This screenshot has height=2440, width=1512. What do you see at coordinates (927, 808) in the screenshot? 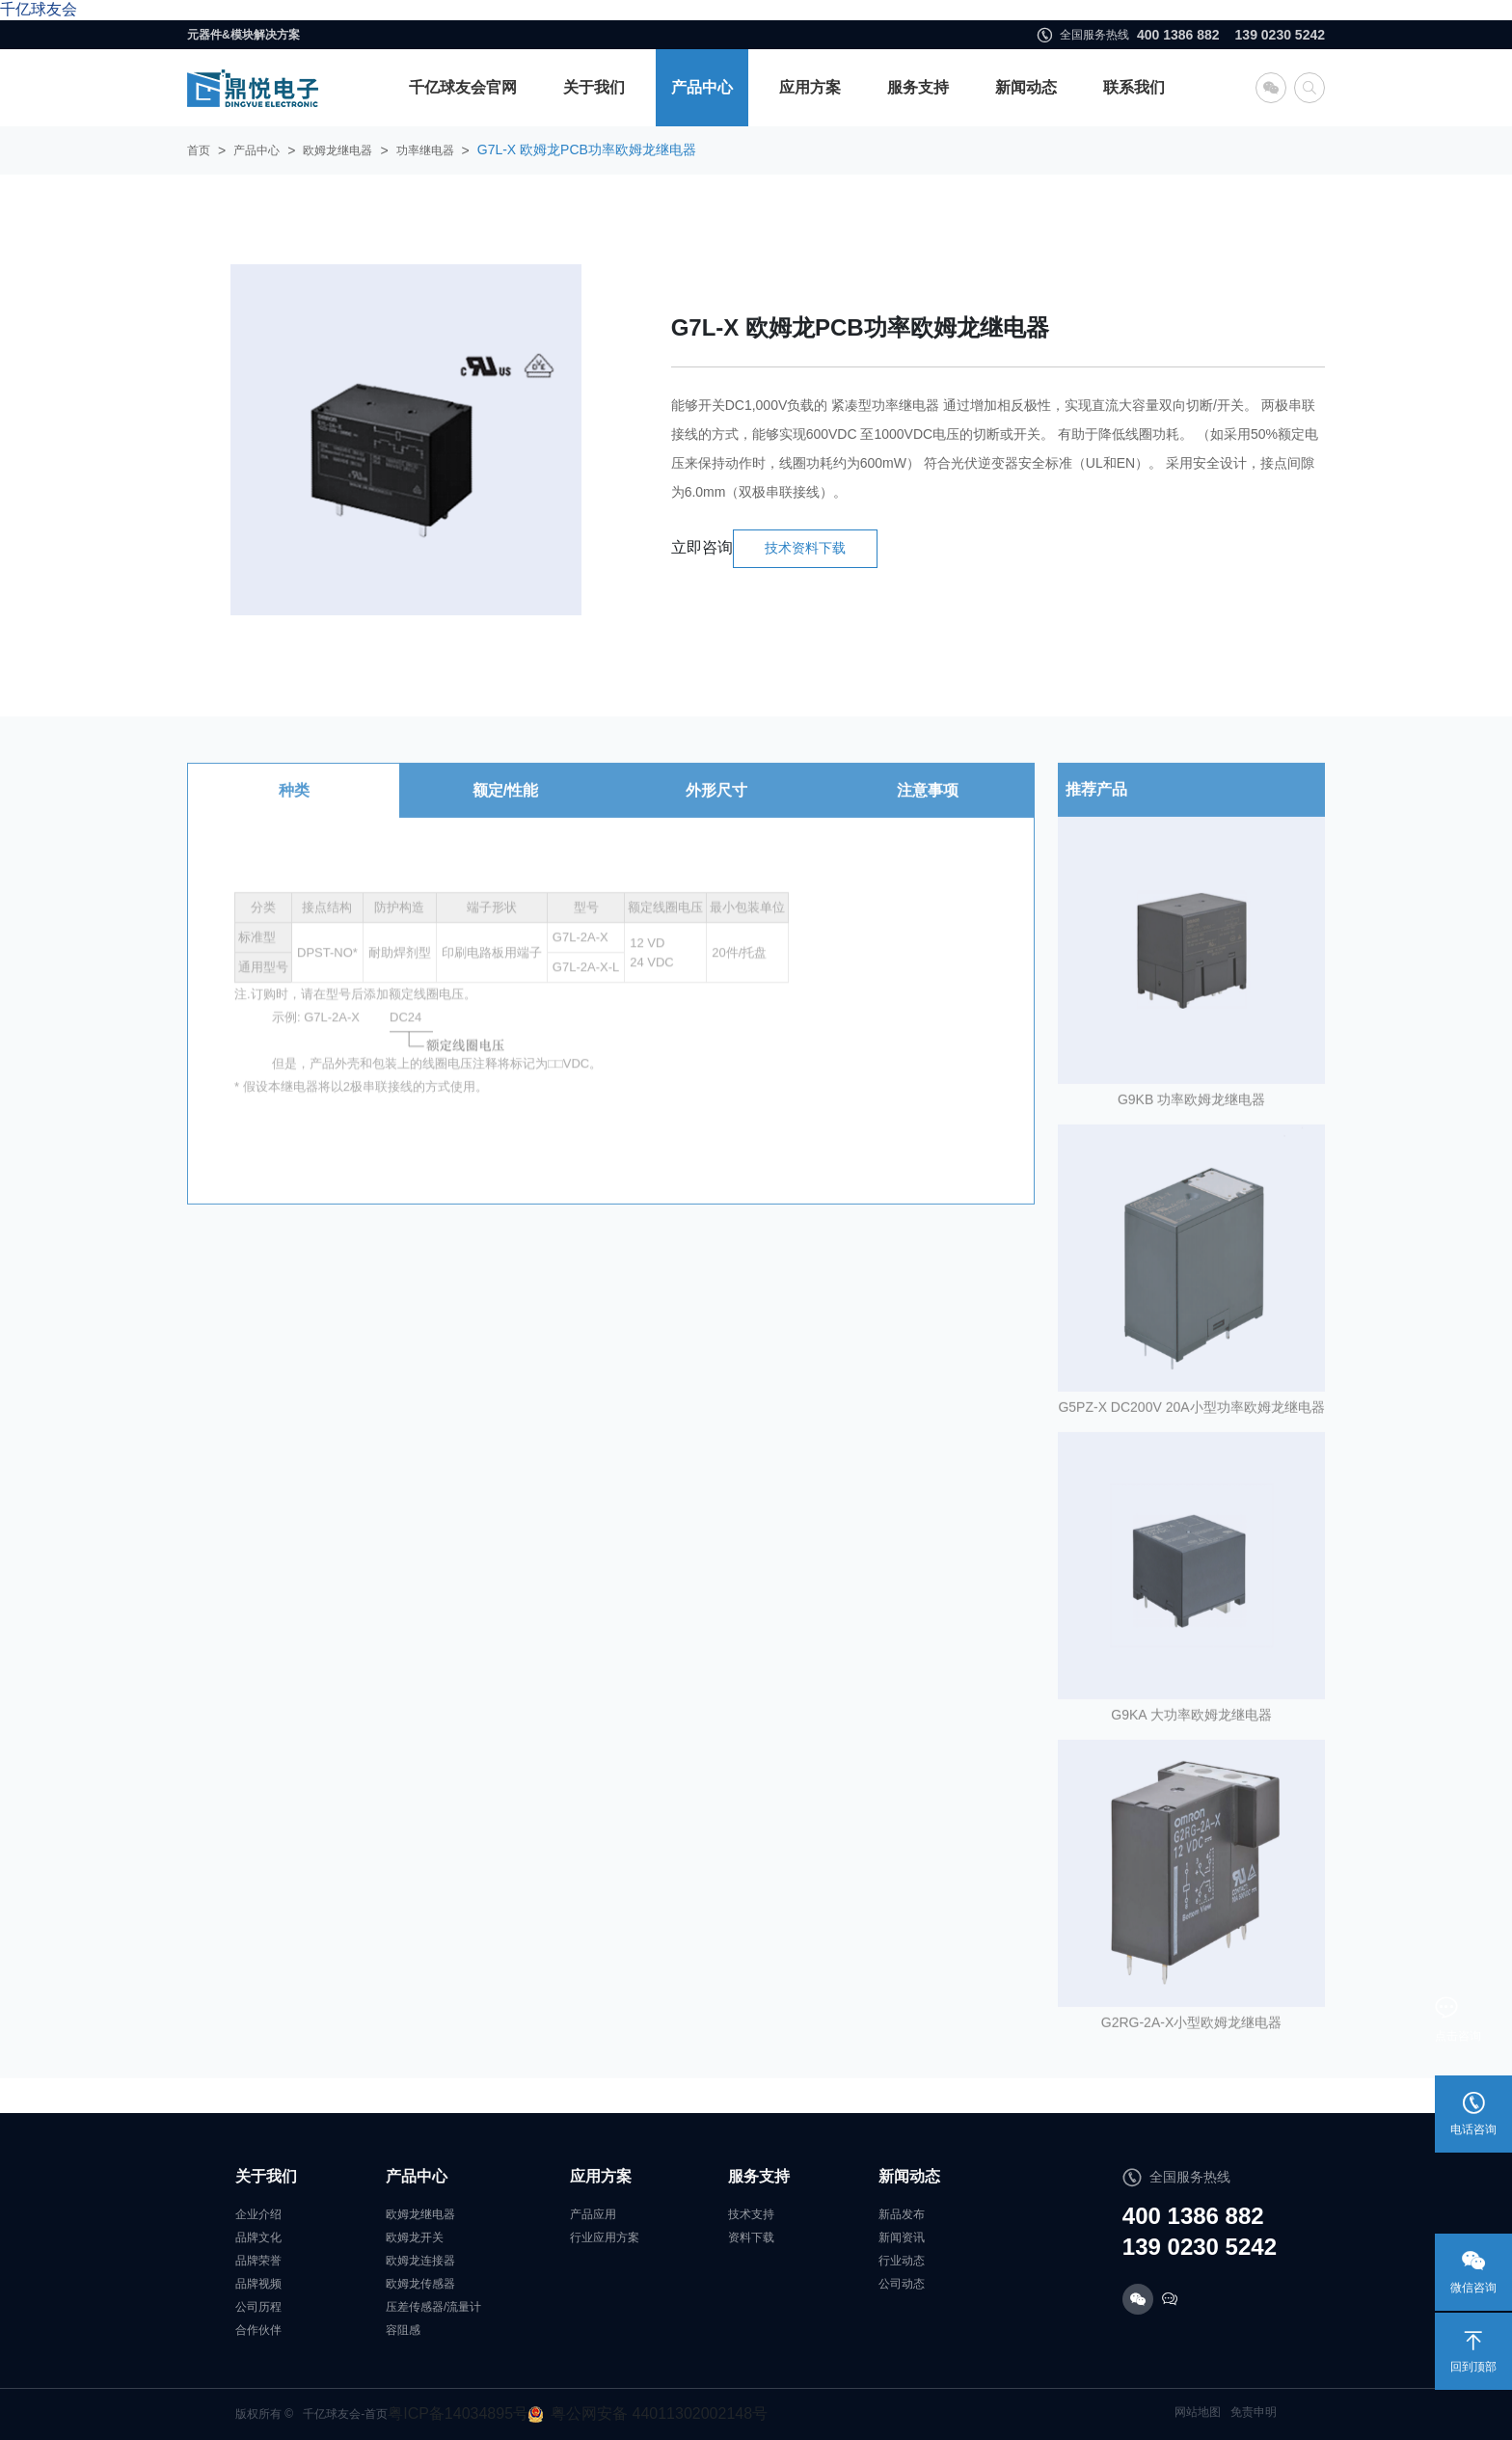
I see `注意事项 [tab]` at bounding box center [927, 808].